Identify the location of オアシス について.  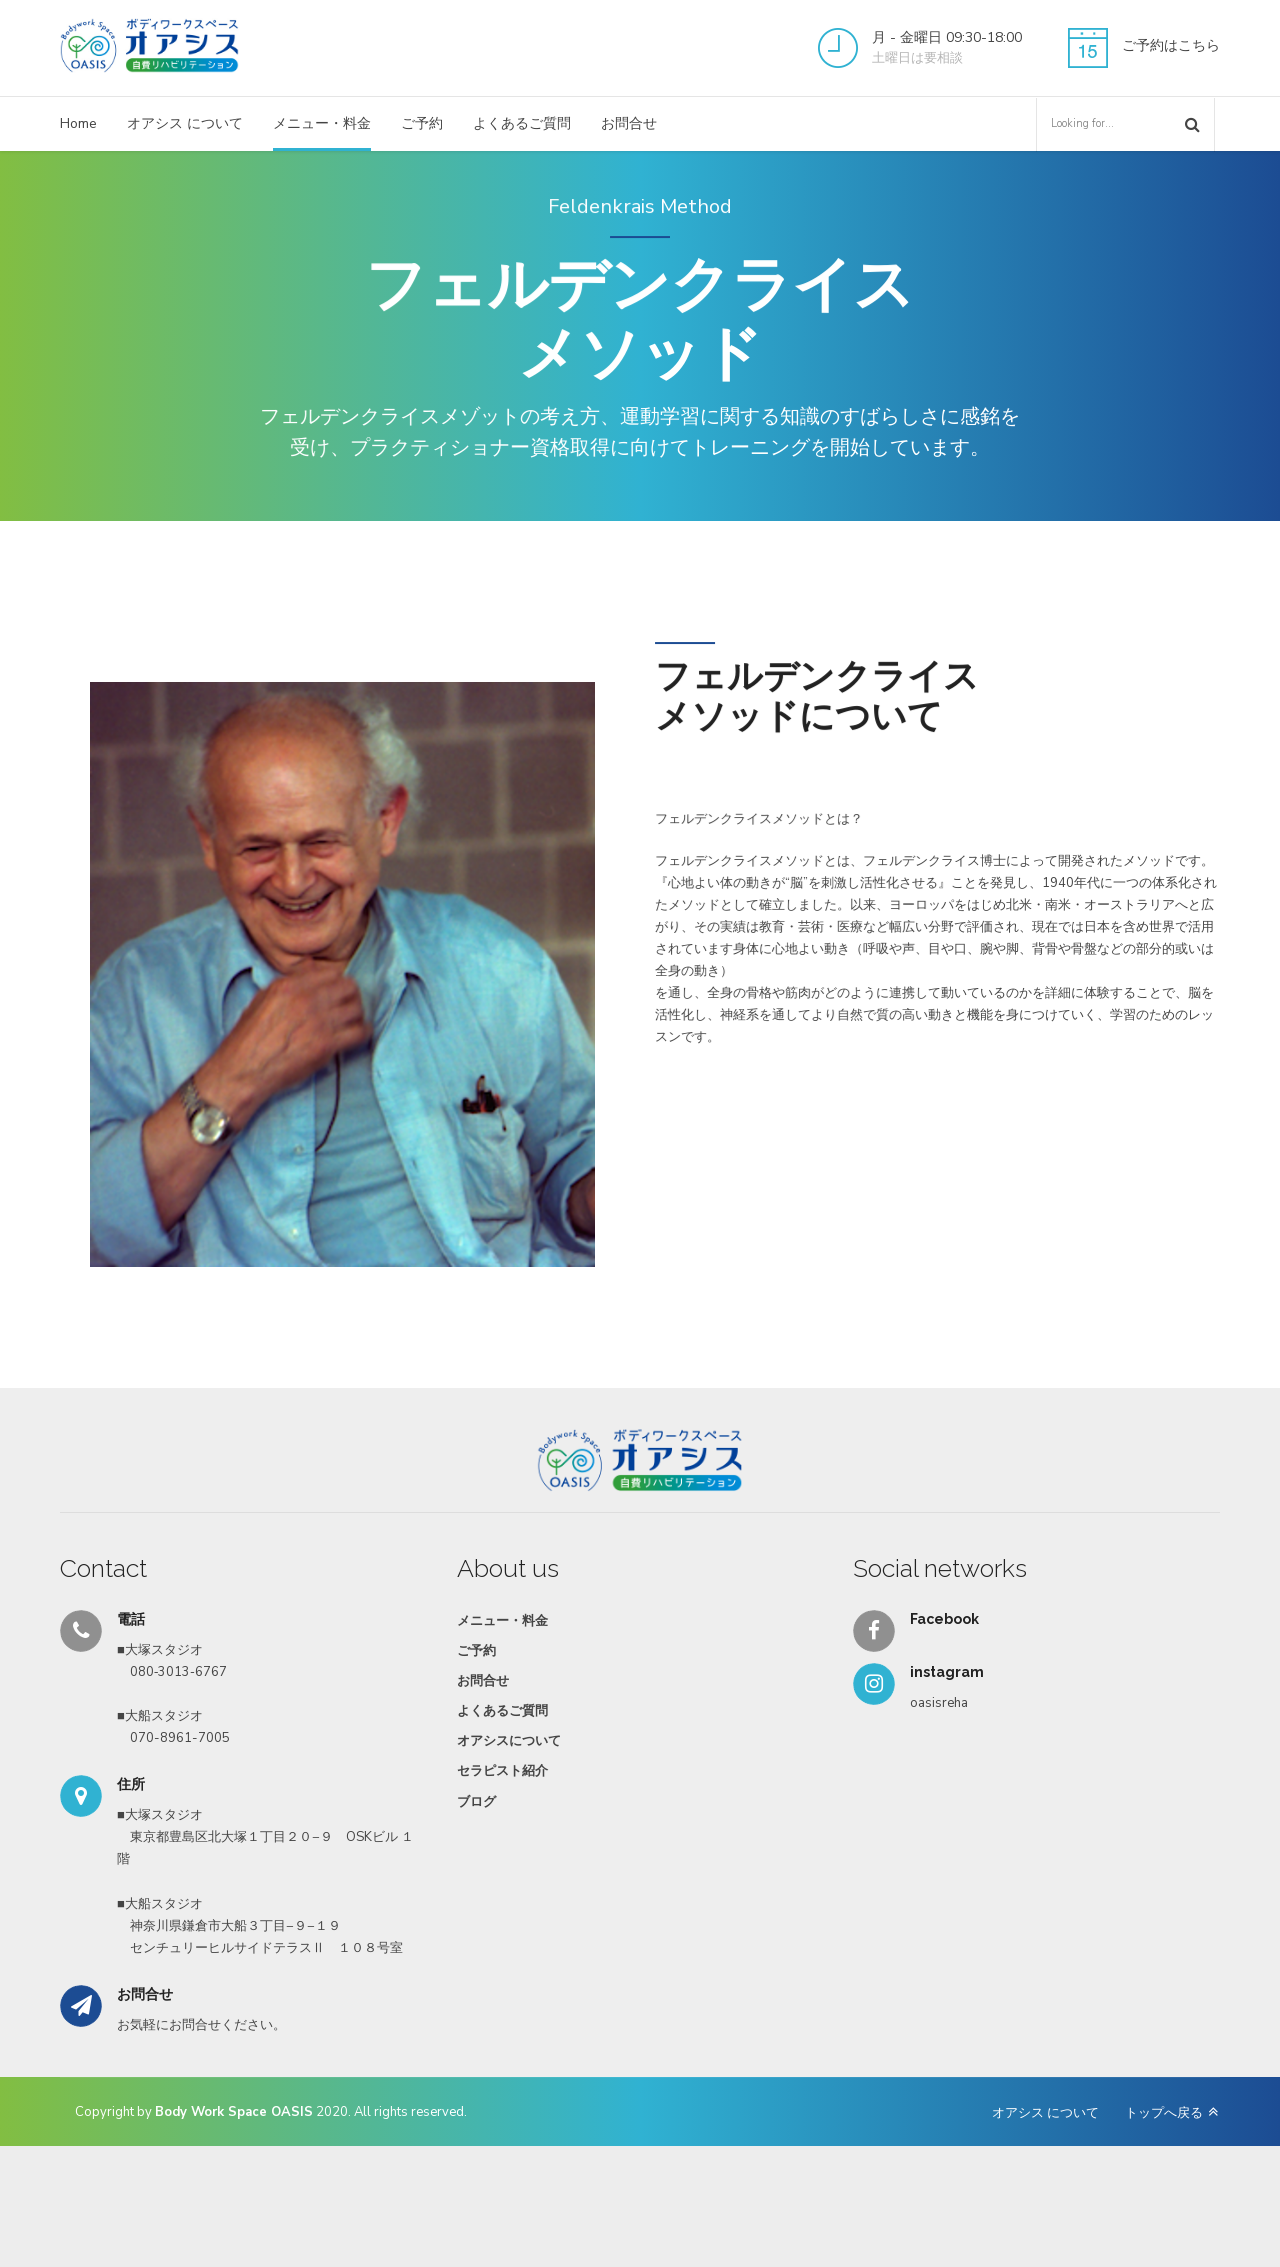
(185, 123).